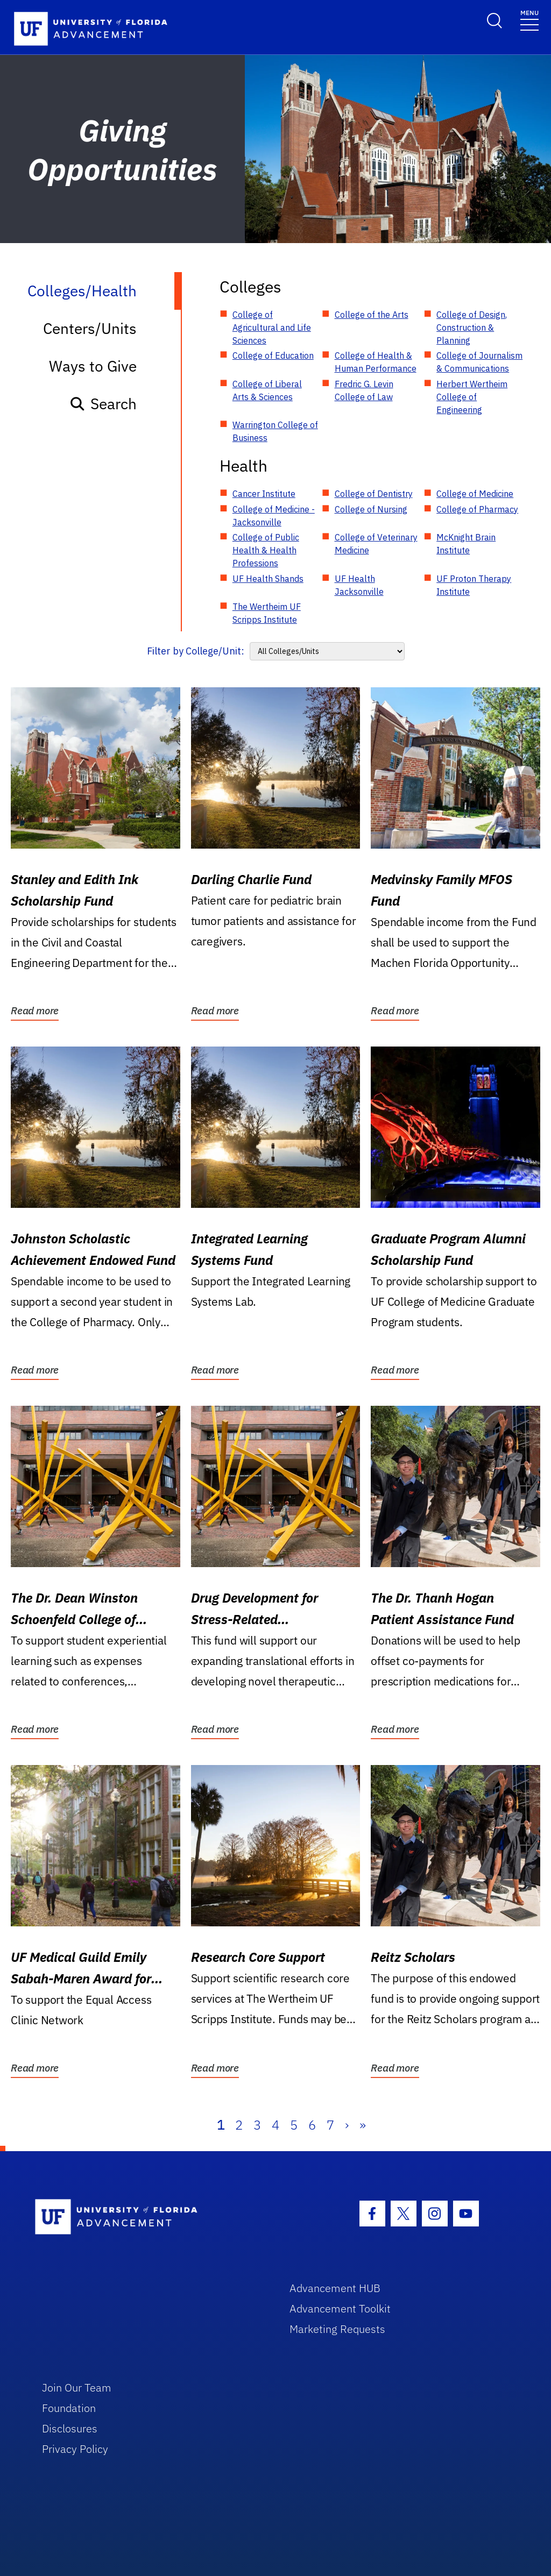 The width and height of the screenshot is (551, 2576). I want to click on College of Journalism & Communications, so click(479, 362).